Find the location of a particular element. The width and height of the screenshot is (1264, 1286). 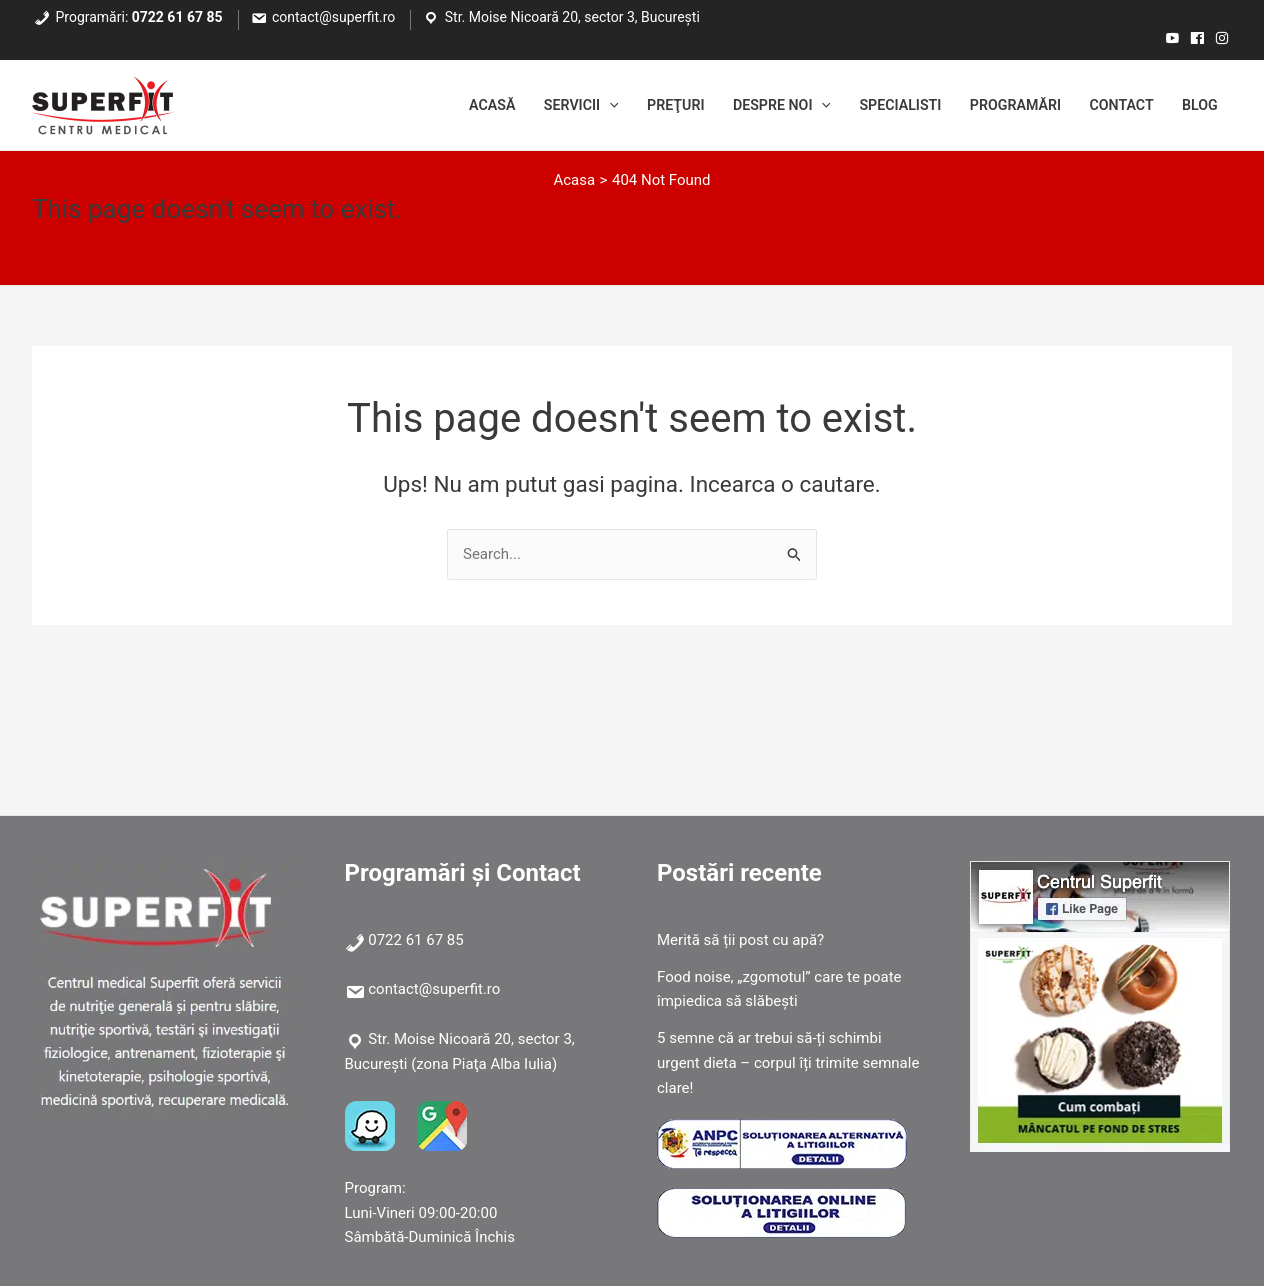

Acasă is located at coordinates (451, 105).